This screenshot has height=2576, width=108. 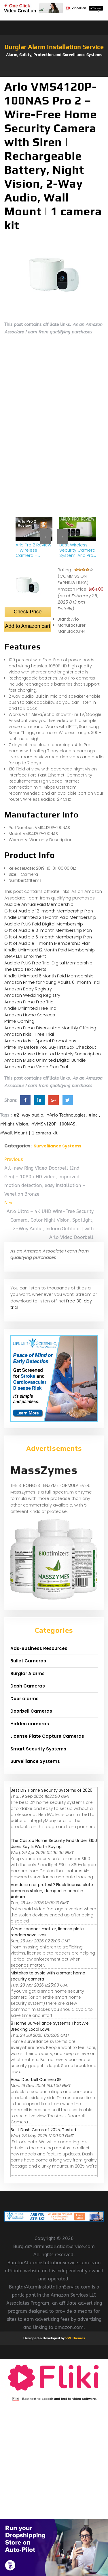 What do you see at coordinates (31, 1711) in the screenshot?
I see `Doorbell Cameras` at bounding box center [31, 1711].